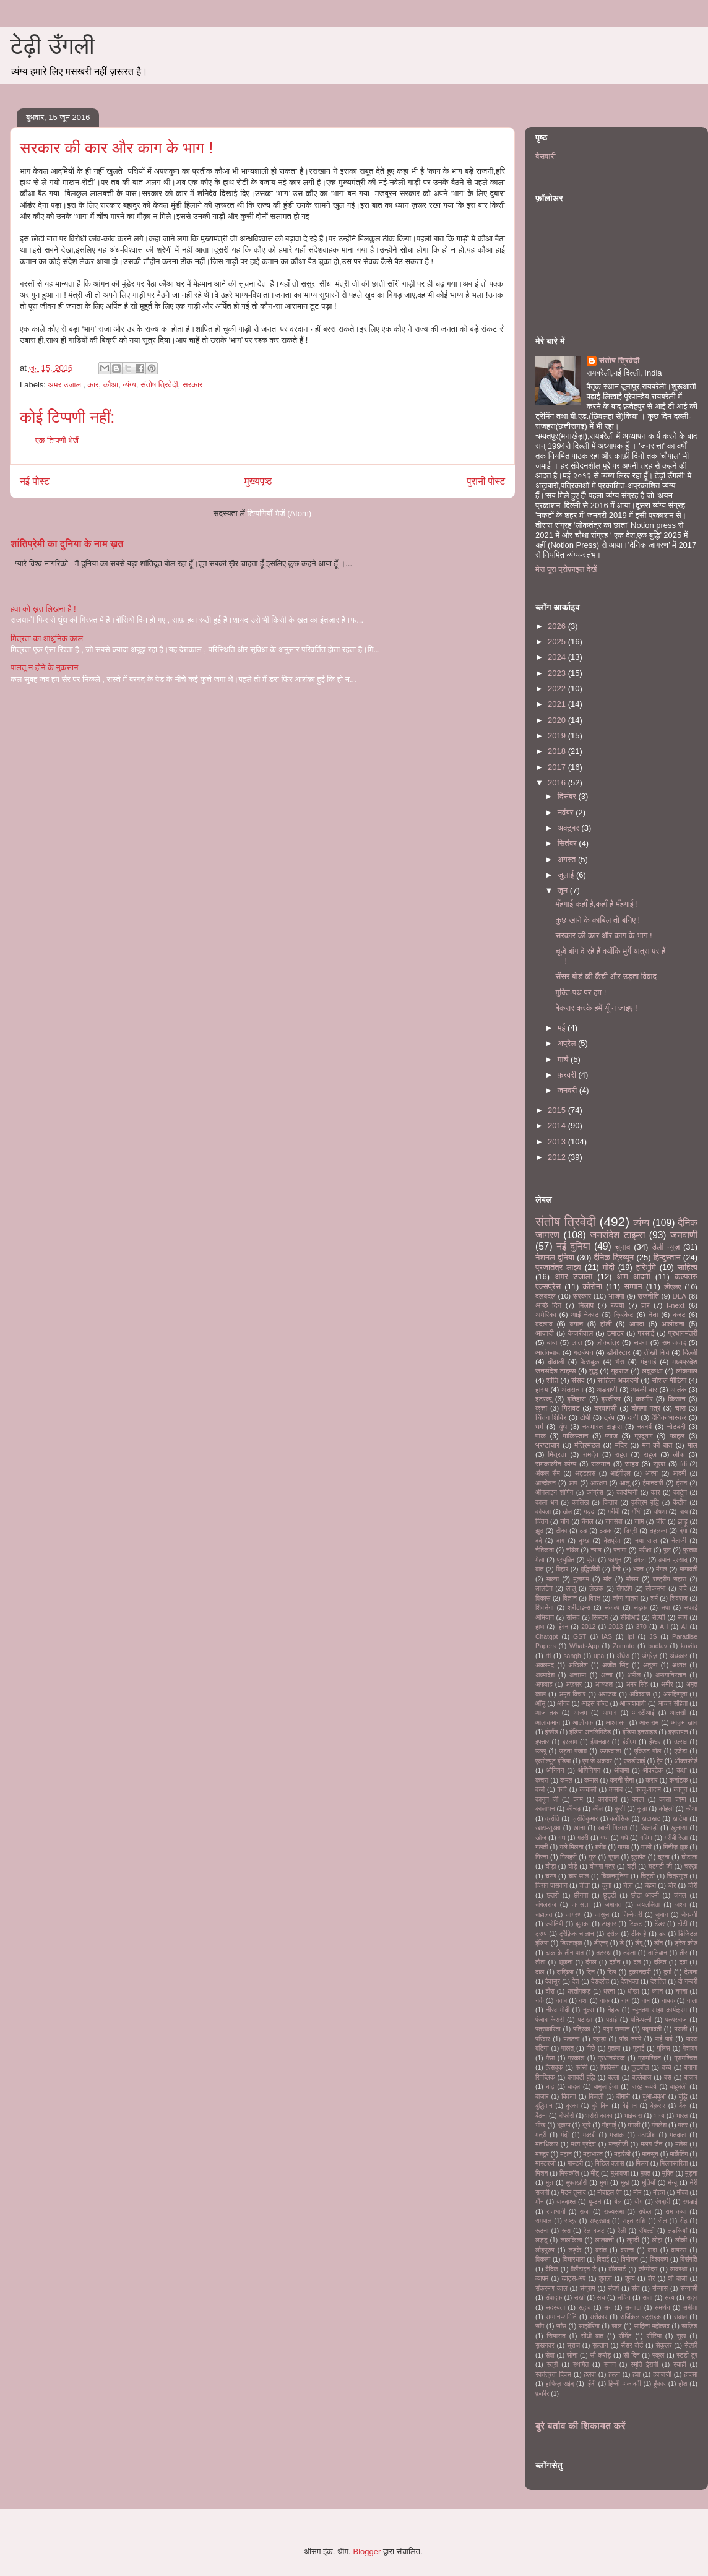 The height and width of the screenshot is (2576, 708). I want to click on मोहरा, so click(659, 2192).